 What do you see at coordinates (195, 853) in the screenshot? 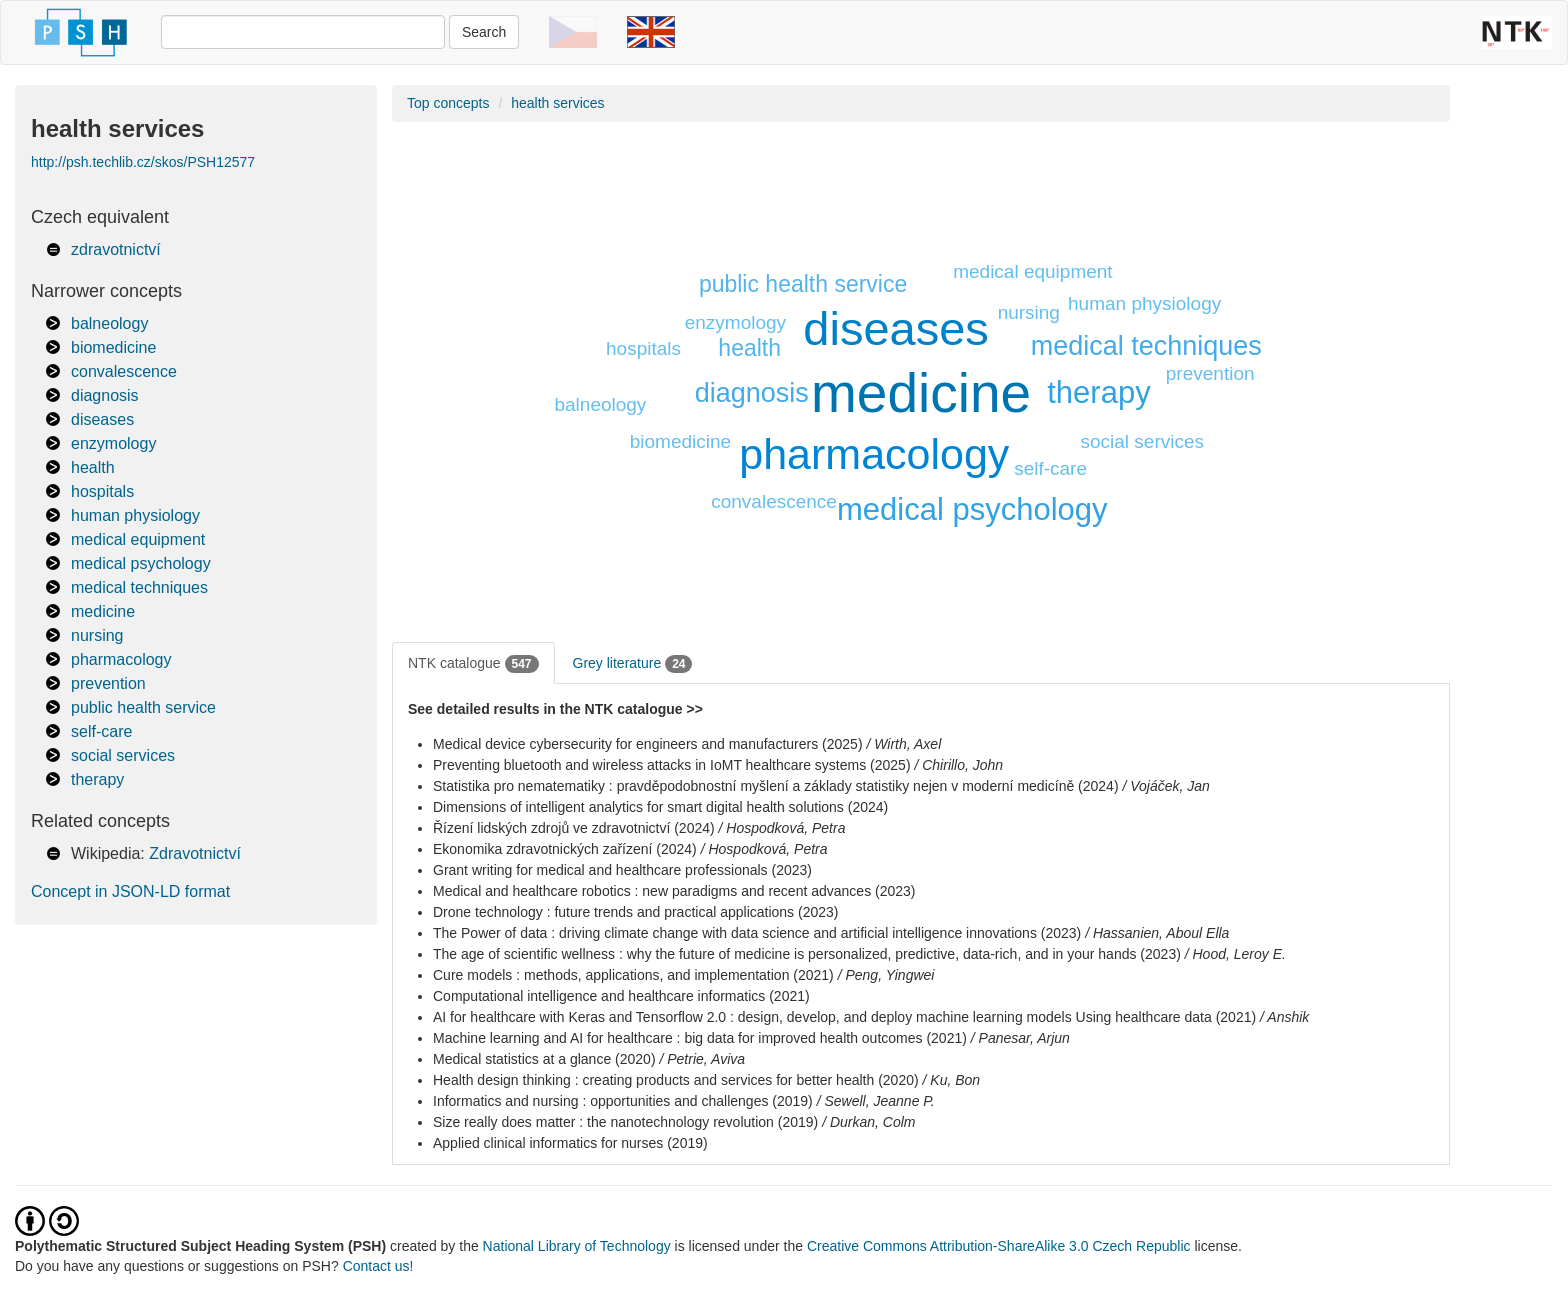
I see `Zdravotnictví` at bounding box center [195, 853].